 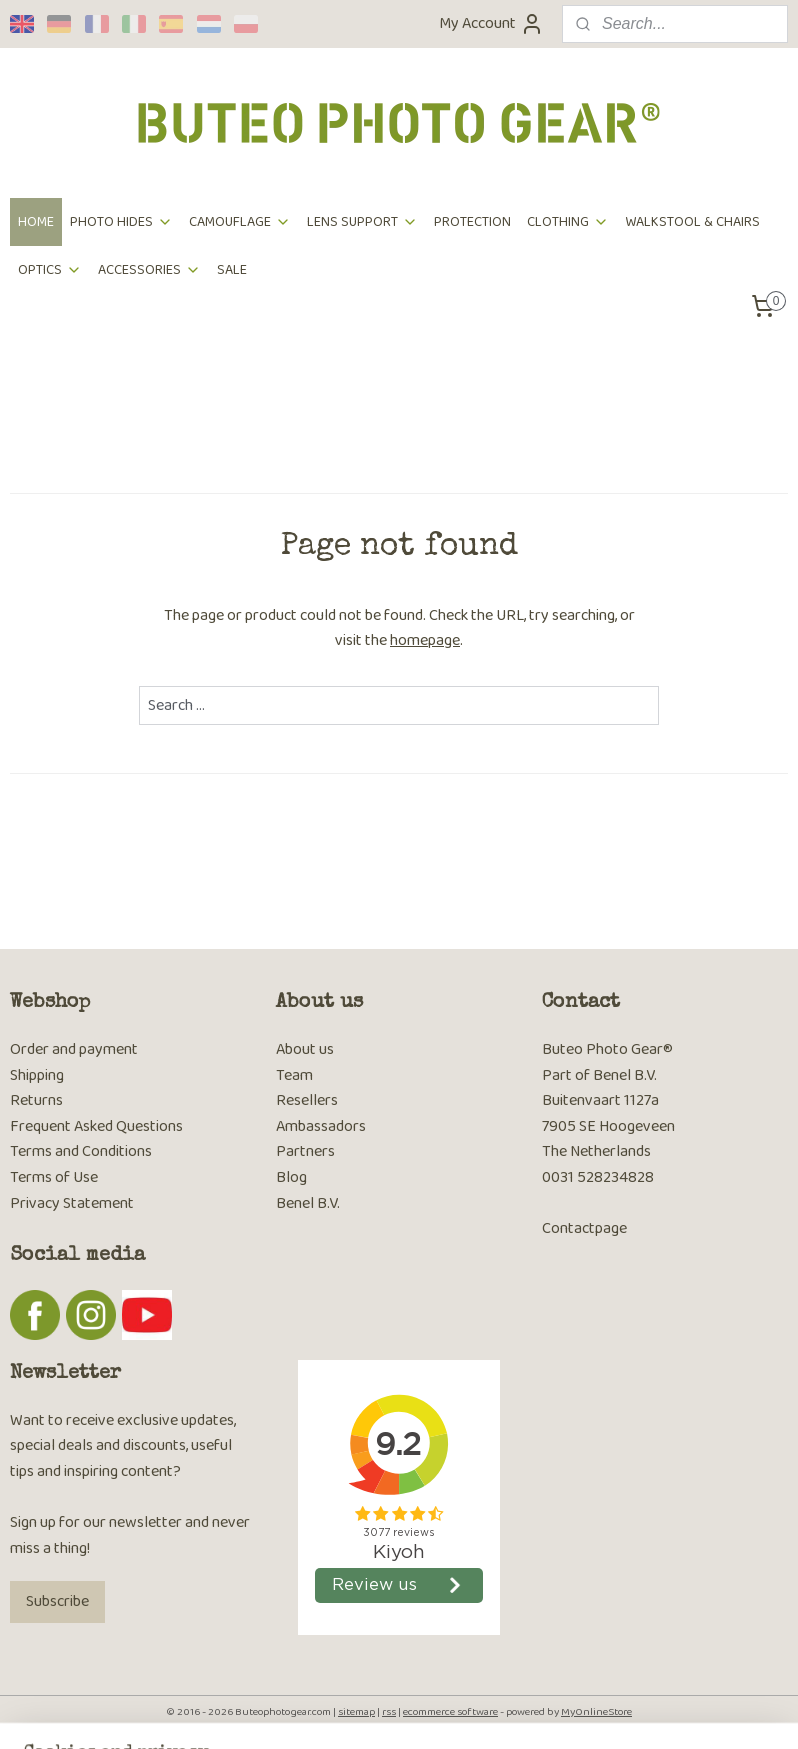 What do you see at coordinates (121, 222) in the screenshot?
I see `PHOTO HIDES` at bounding box center [121, 222].